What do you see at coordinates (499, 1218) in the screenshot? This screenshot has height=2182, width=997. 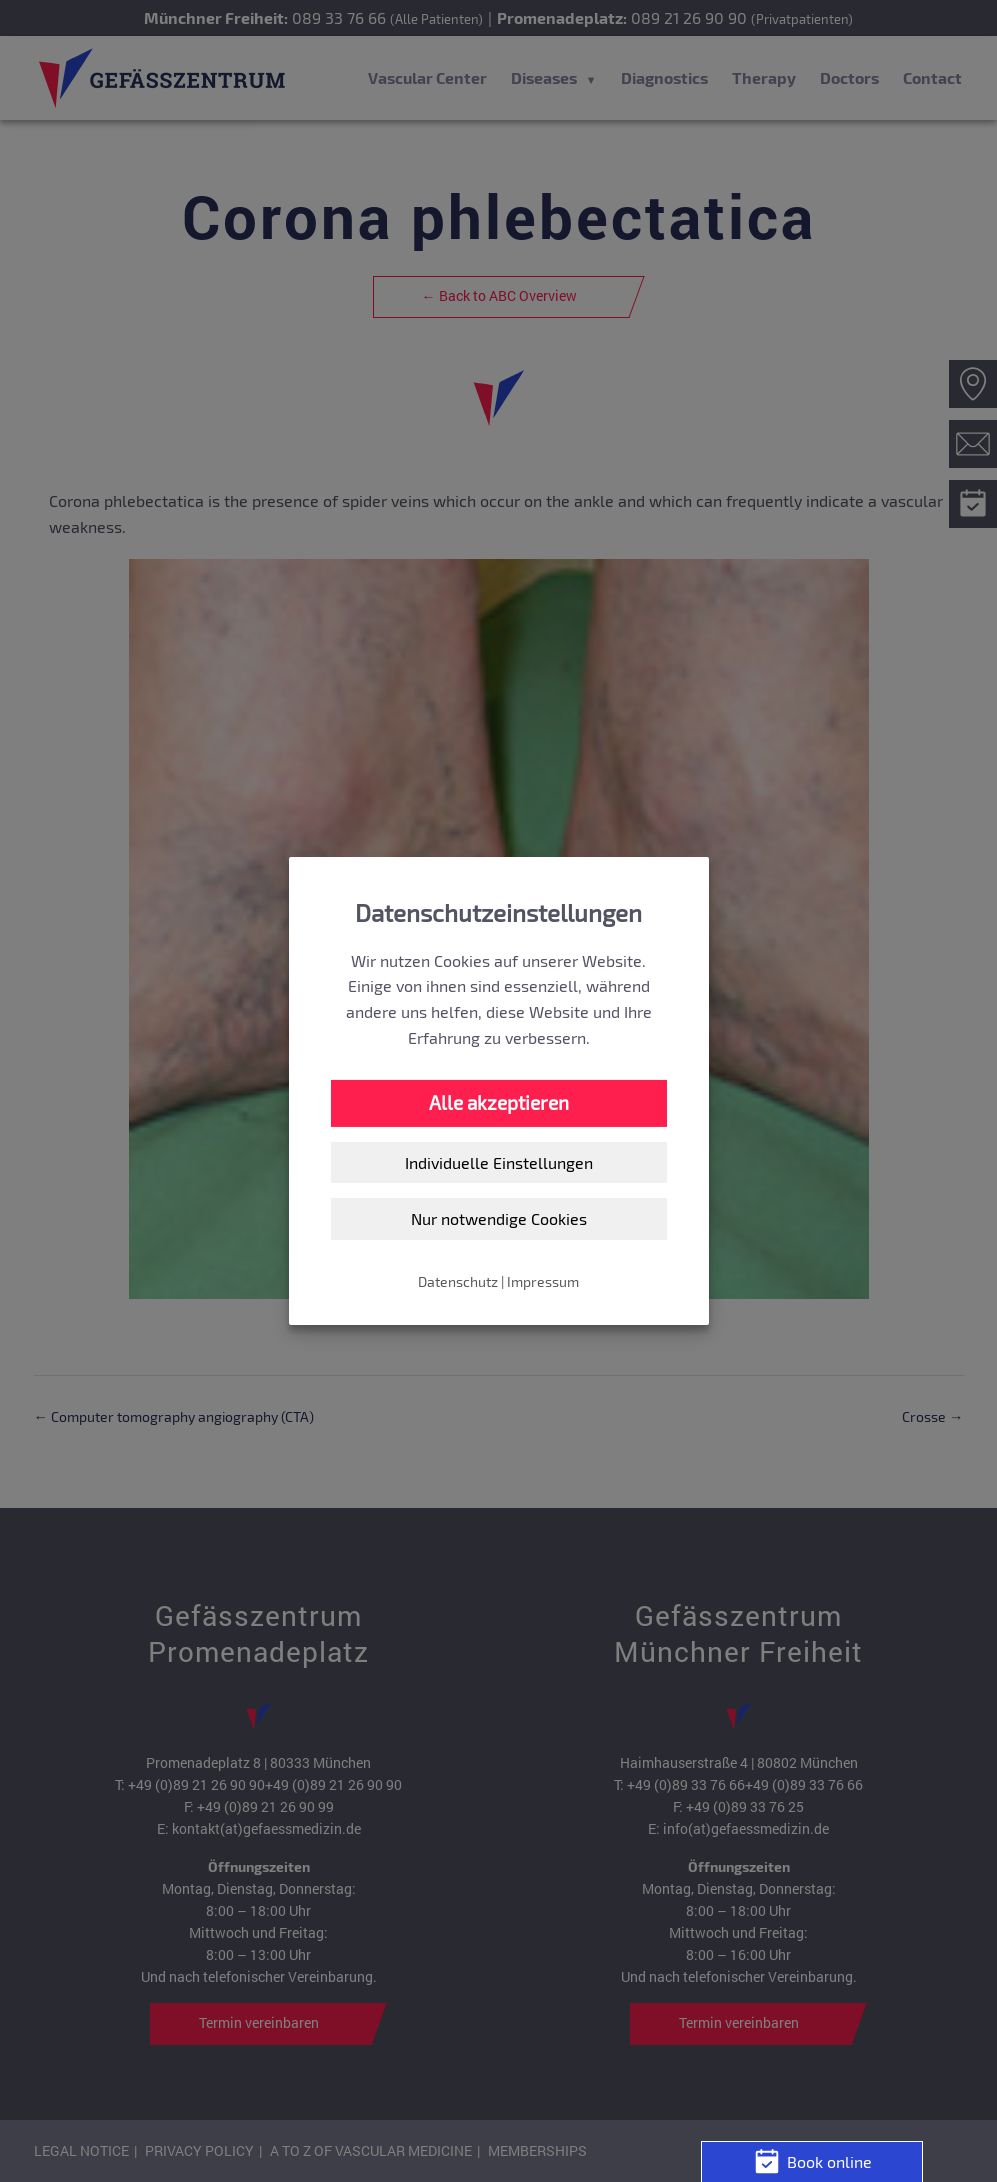 I see `Nur notwendige Cookies` at bounding box center [499, 1218].